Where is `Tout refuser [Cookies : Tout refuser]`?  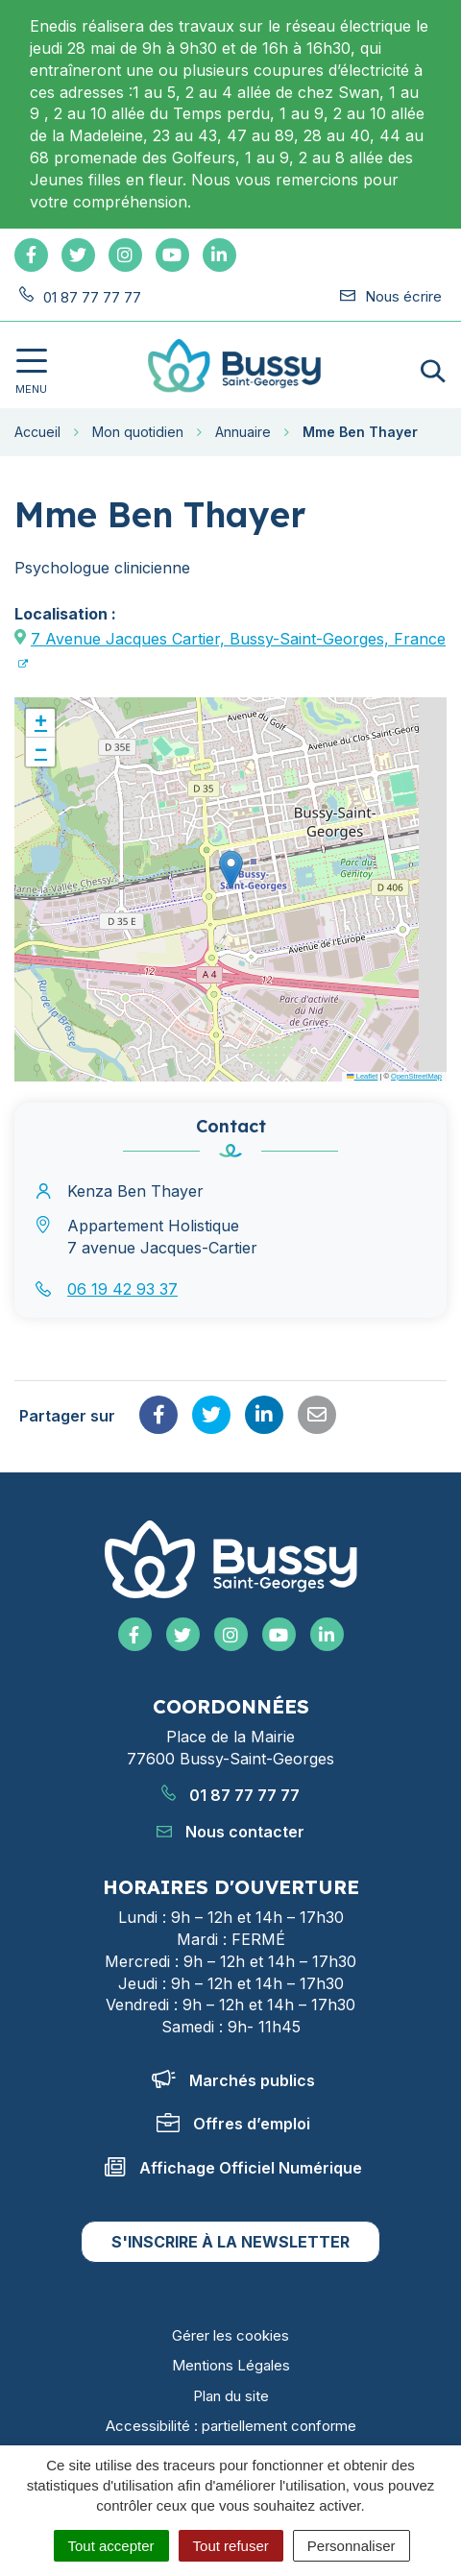
Tout refuser [Cookies : Tout refuser] is located at coordinates (231, 2546).